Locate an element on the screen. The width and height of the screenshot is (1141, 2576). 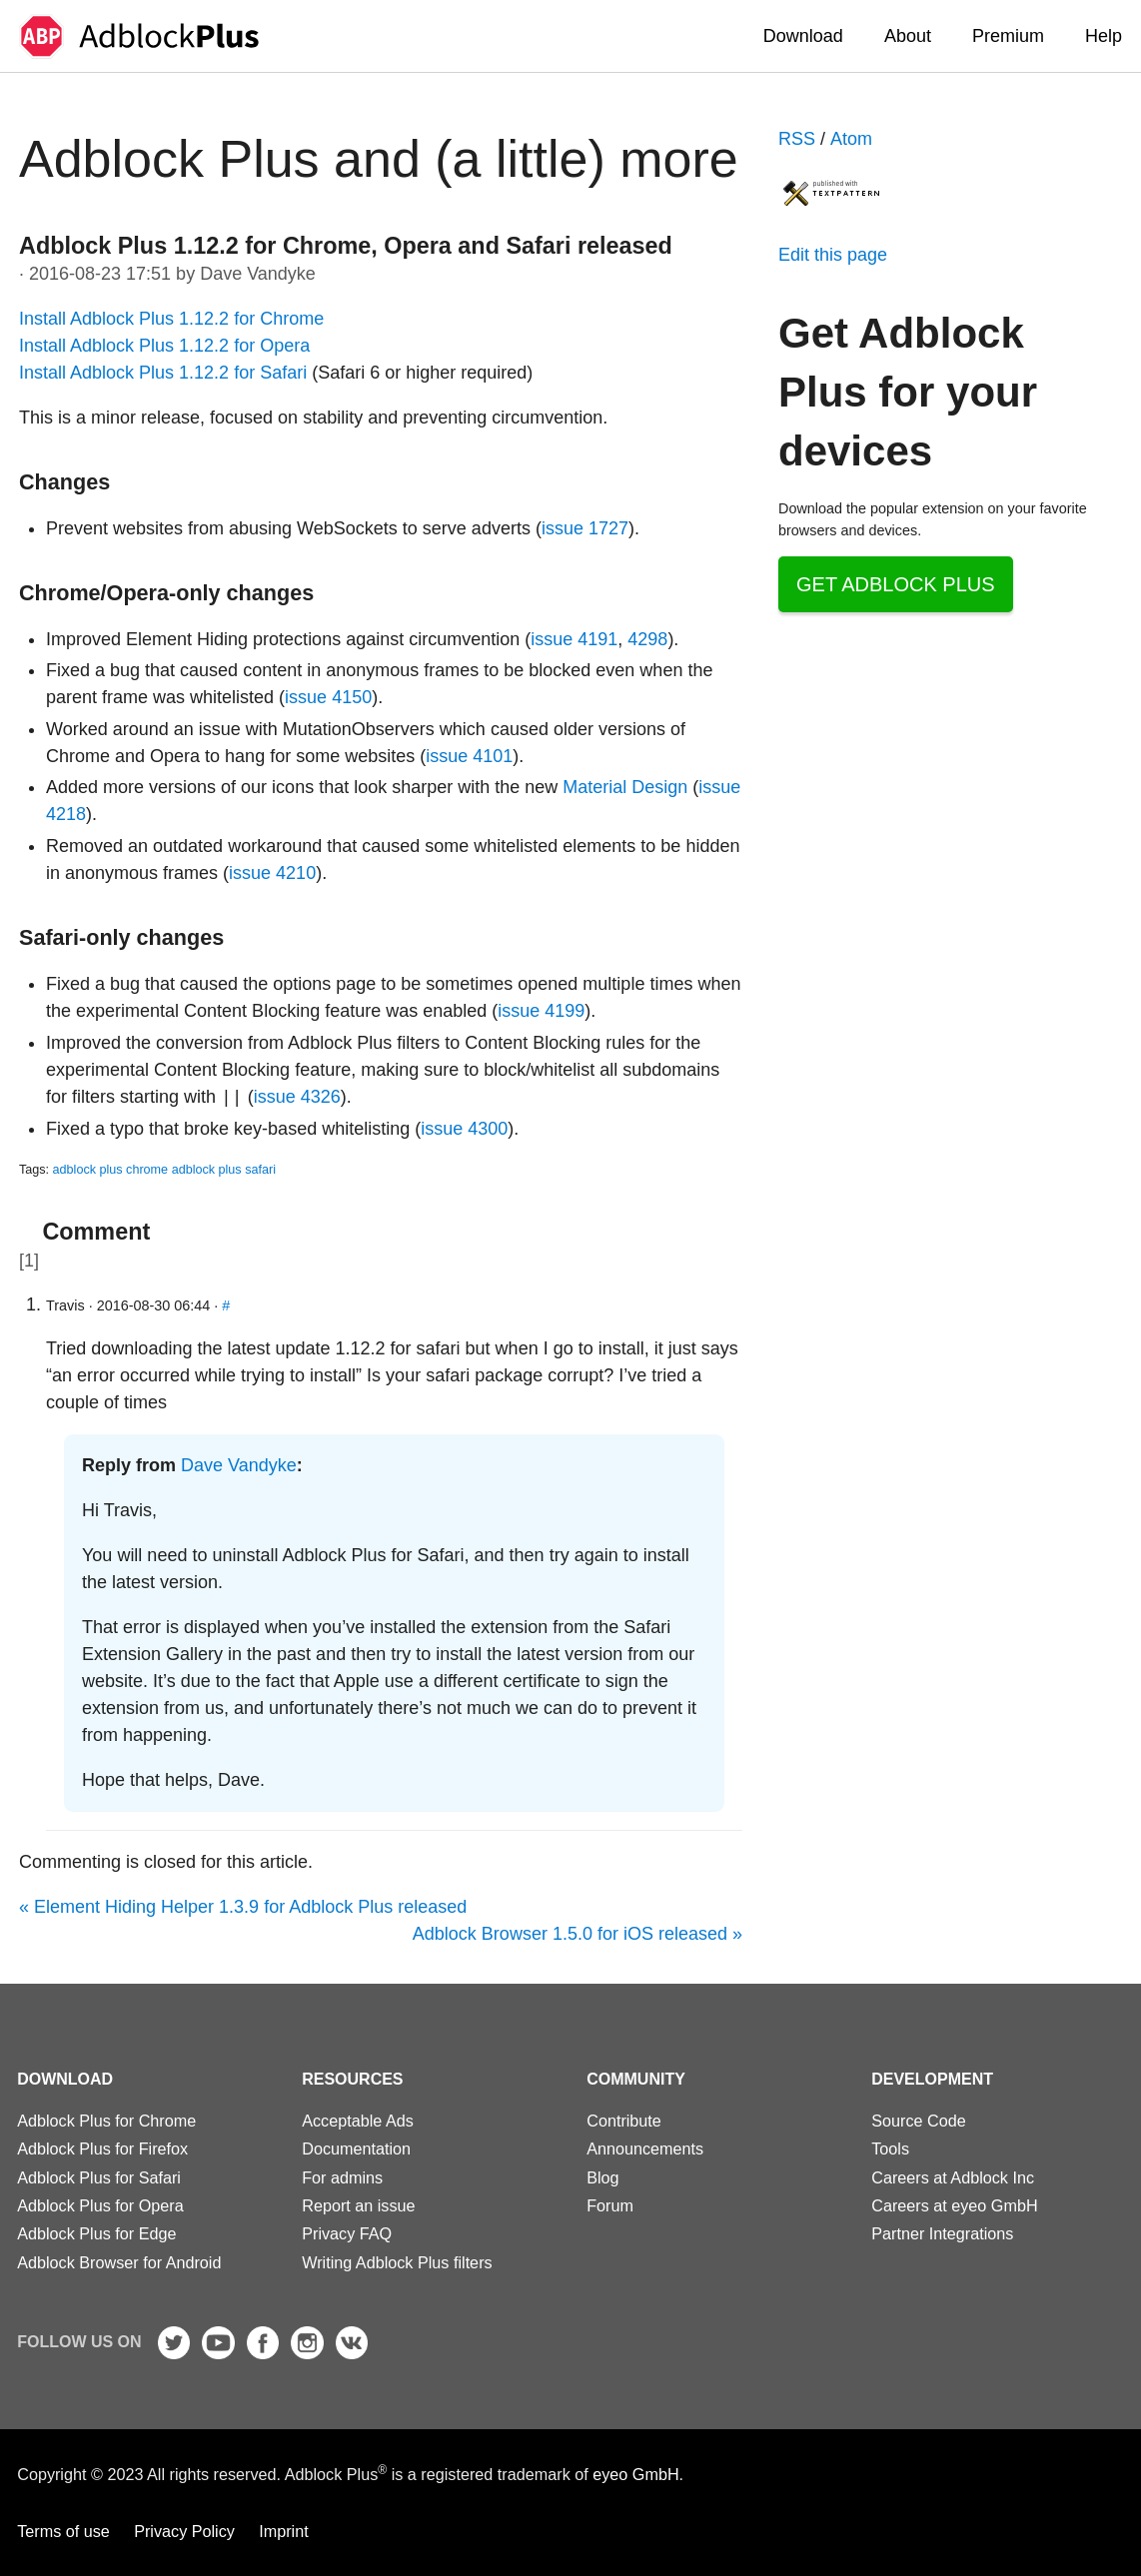
Adblock Browser 1.5.0 for iOS released » is located at coordinates (577, 1934).